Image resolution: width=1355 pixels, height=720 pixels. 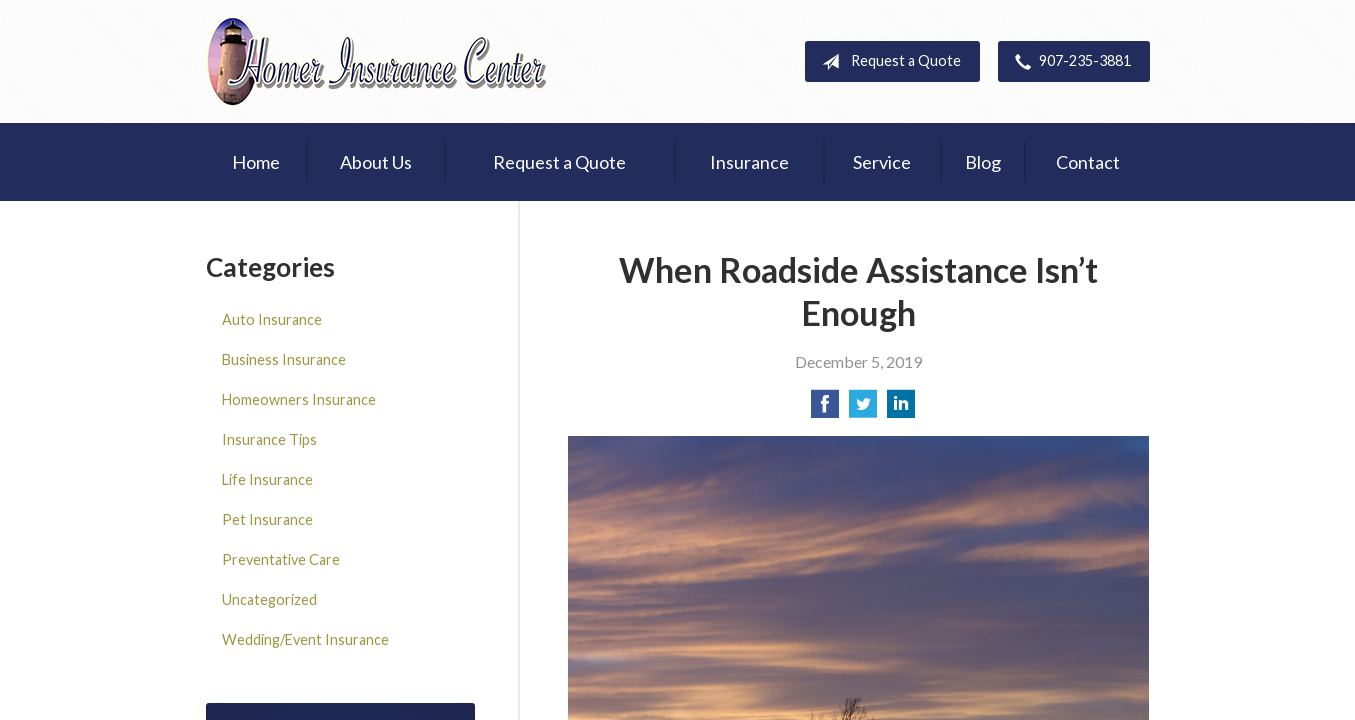 What do you see at coordinates (376, 61) in the screenshot?
I see `Homer Insurance Center` at bounding box center [376, 61].